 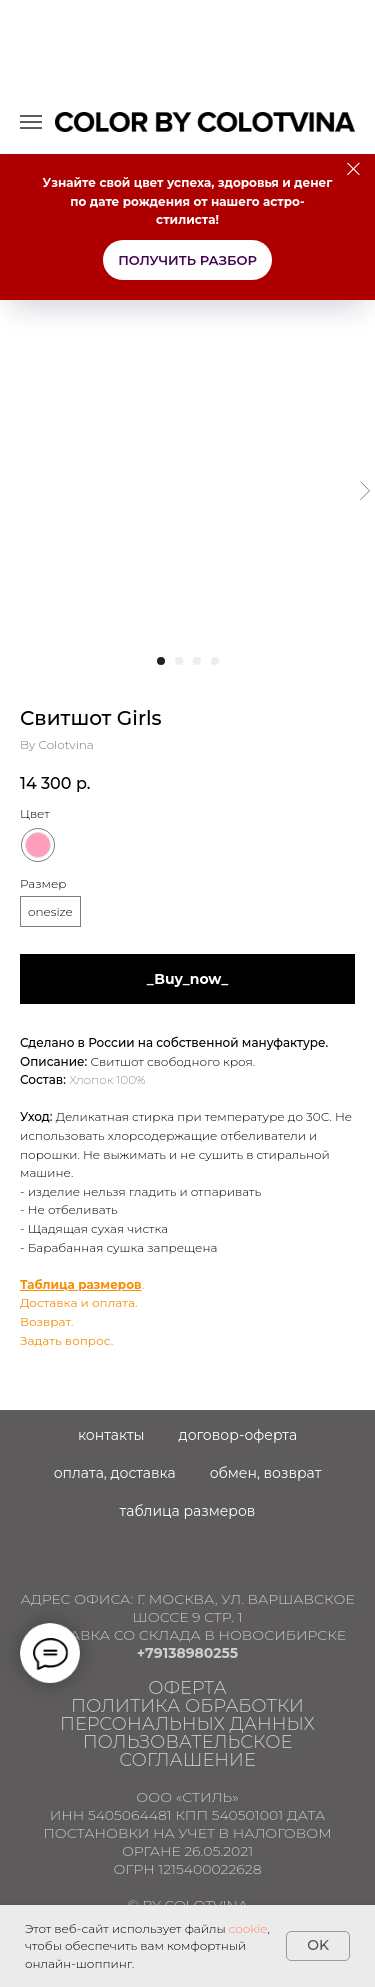 What do you see at coordinates (353, 169) in the screenshot?
I see `[Close]` at bounding box center [353, 169].